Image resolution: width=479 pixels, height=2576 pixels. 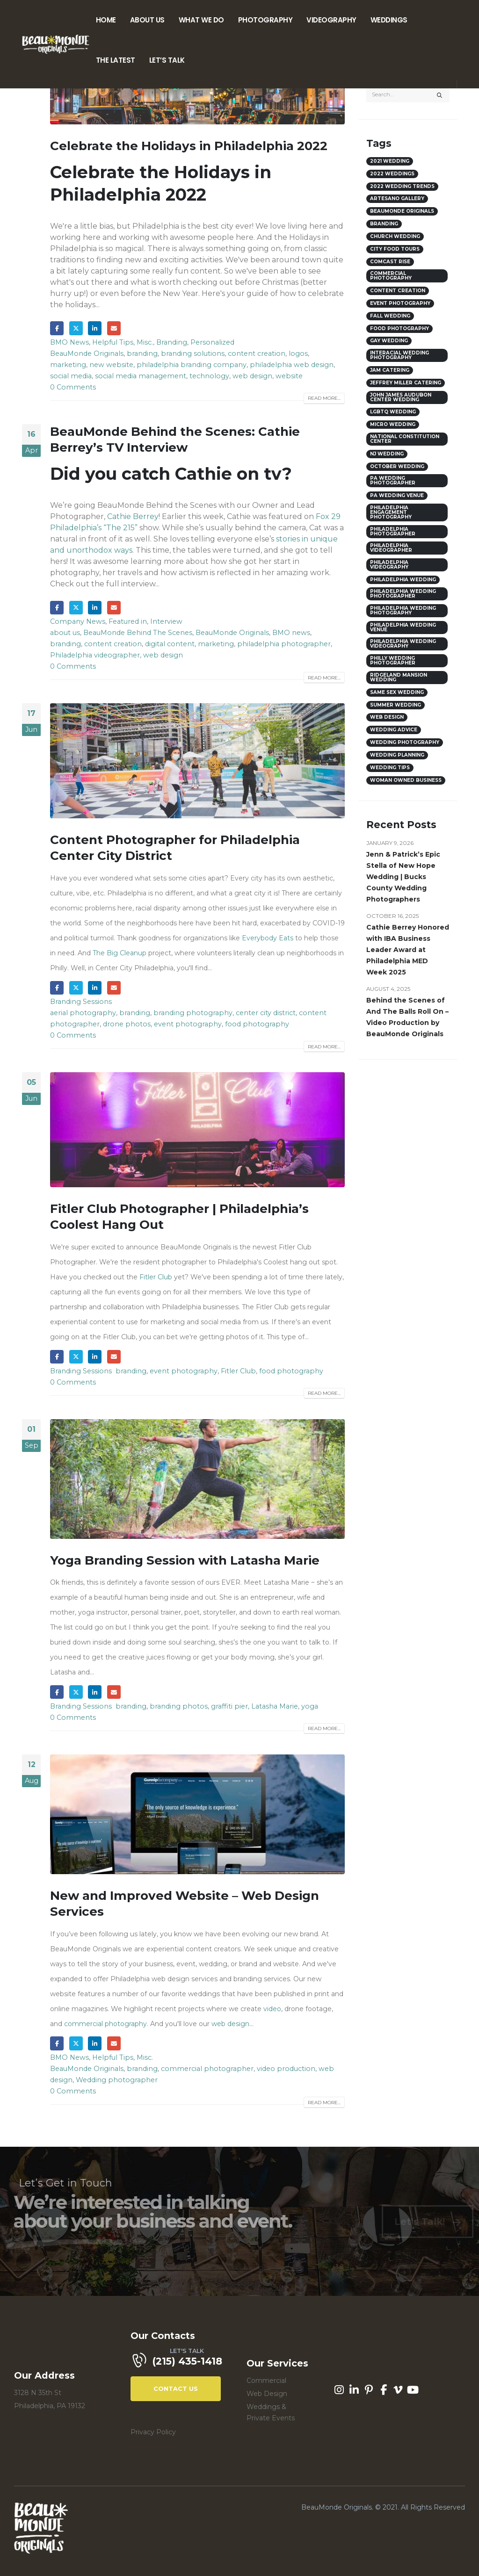 I want to click on Celebrate the Holidays in Philadelphia 2022, so click(x=188, y=145).